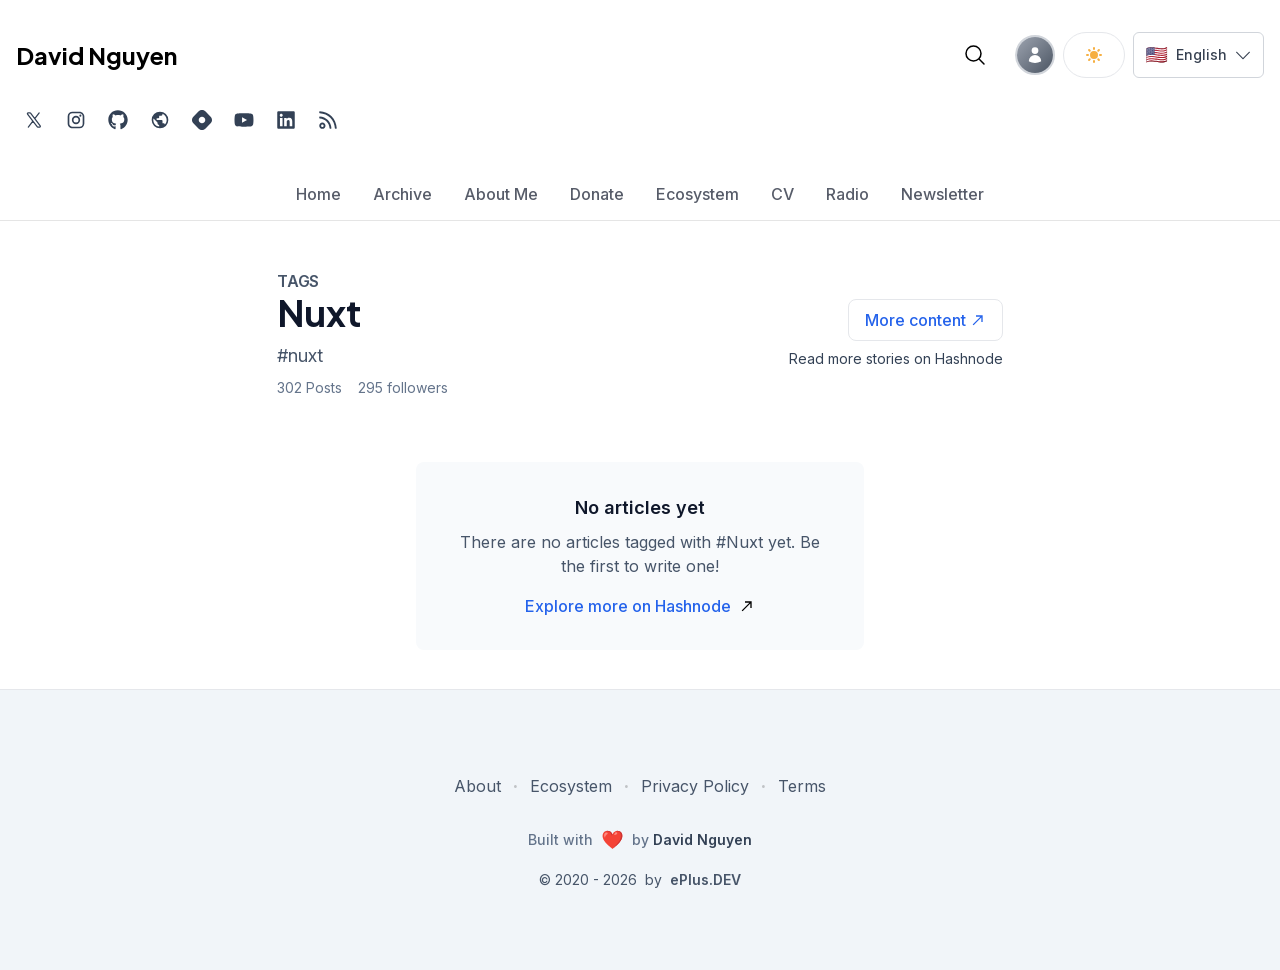 The width and height of the screenshot is (1280, 970). Describe the element at coordinates (76, 120) in the screenshot. I see `[Find me on Instagram, external website, opens in new tab]` at that location.